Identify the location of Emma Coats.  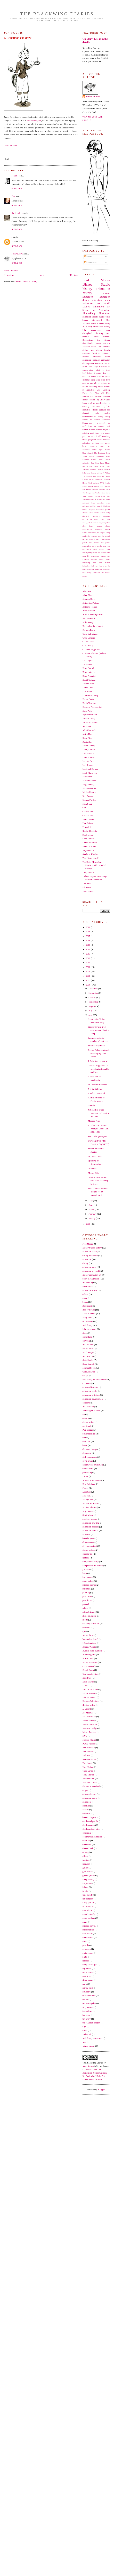
(88, 699).